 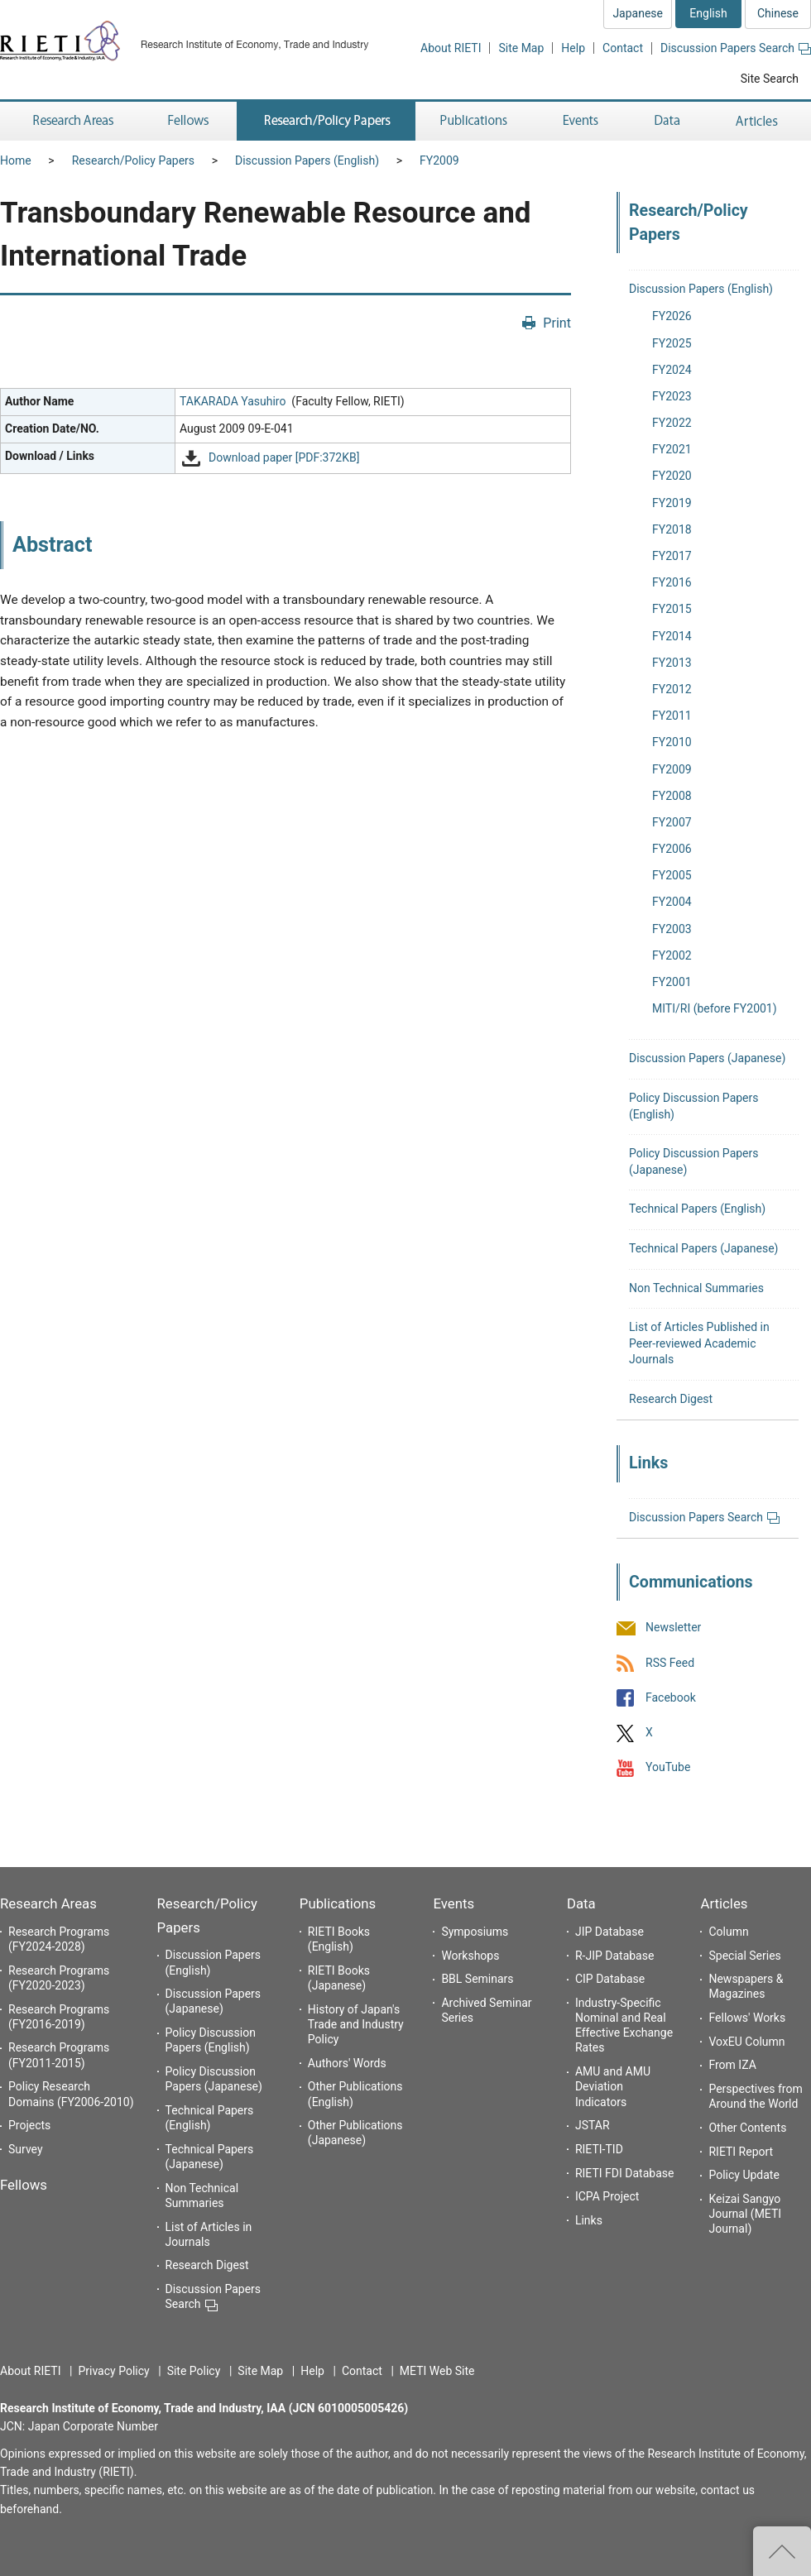 I want to click on Facebook, so click(x=670, y=1697).